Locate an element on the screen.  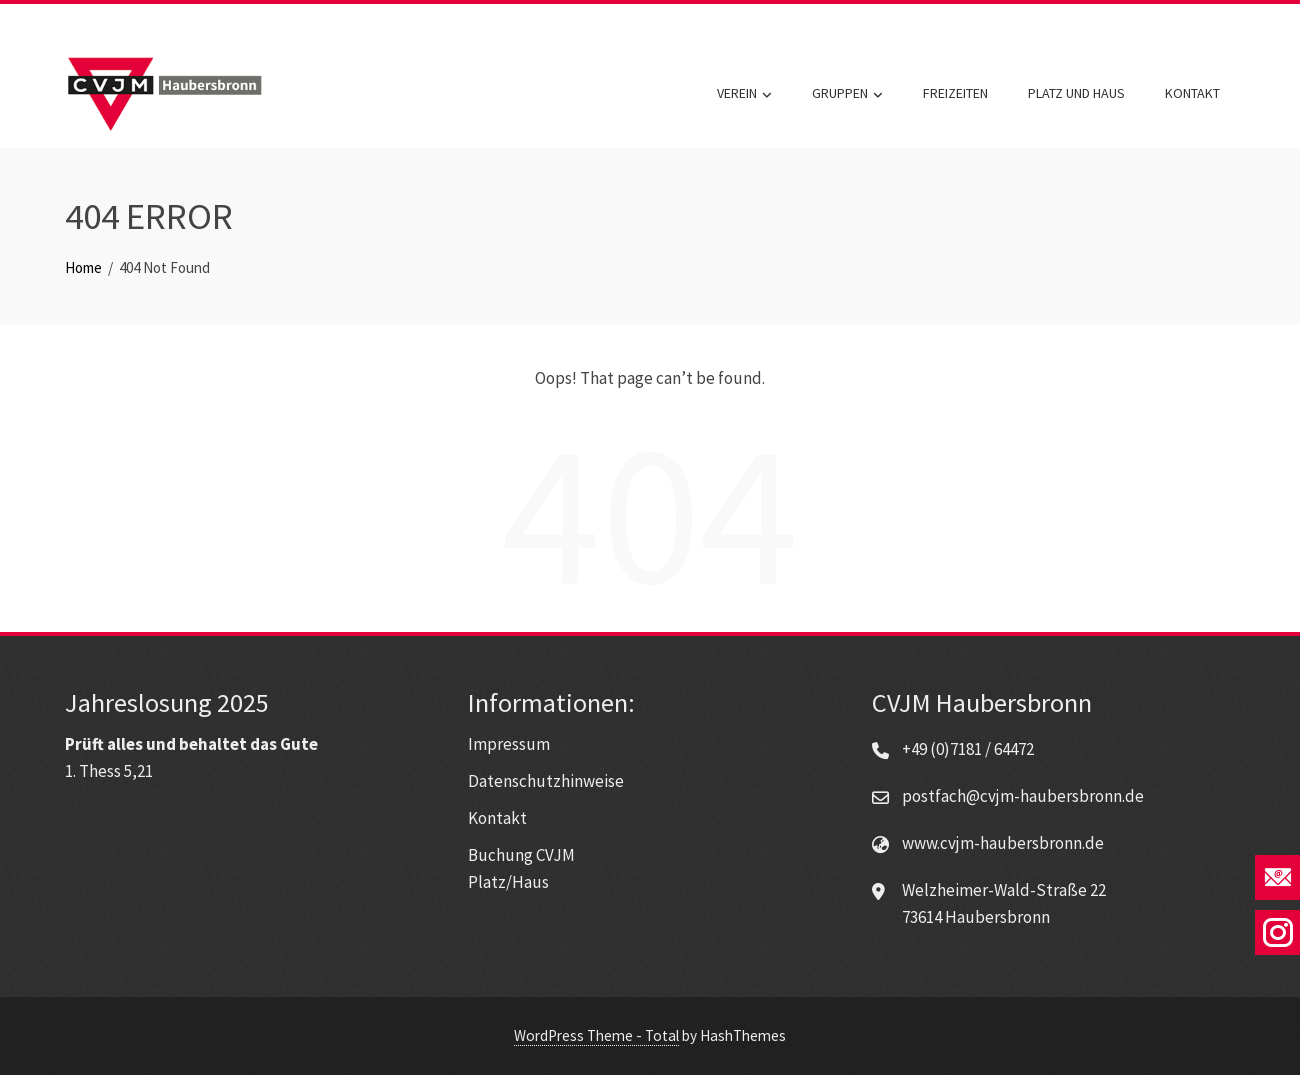
Platz und Haus is located at coordinates (1076, 93).